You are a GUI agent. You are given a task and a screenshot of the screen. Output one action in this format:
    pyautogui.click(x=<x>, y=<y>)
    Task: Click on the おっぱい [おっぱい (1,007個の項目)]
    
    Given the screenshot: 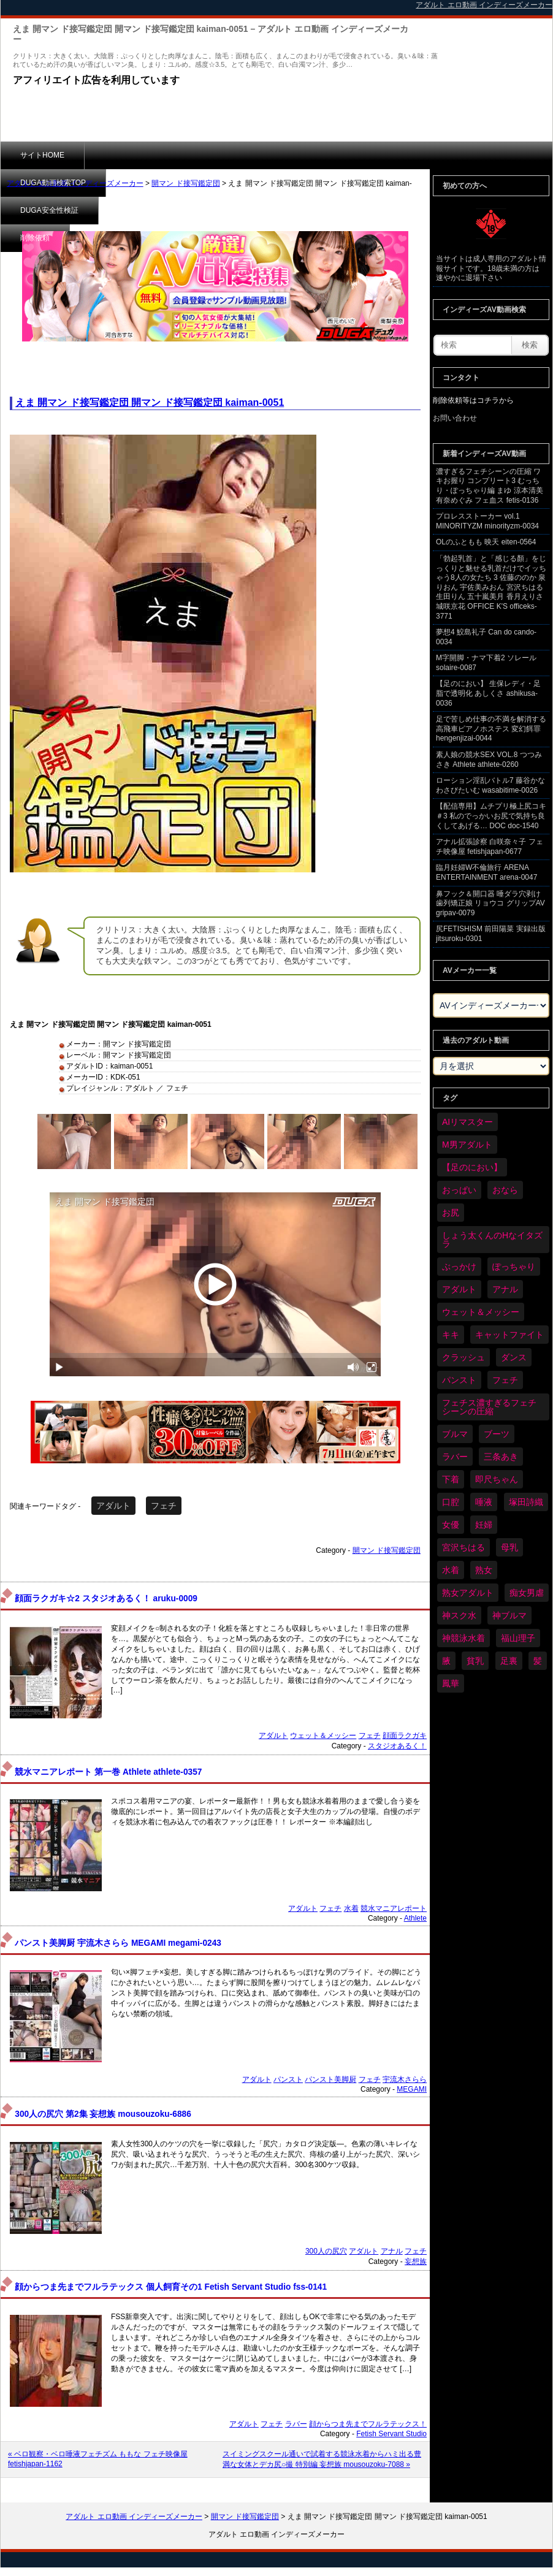 What is the action you would take?
    pyautogui.click(x=459, y=1190)
    